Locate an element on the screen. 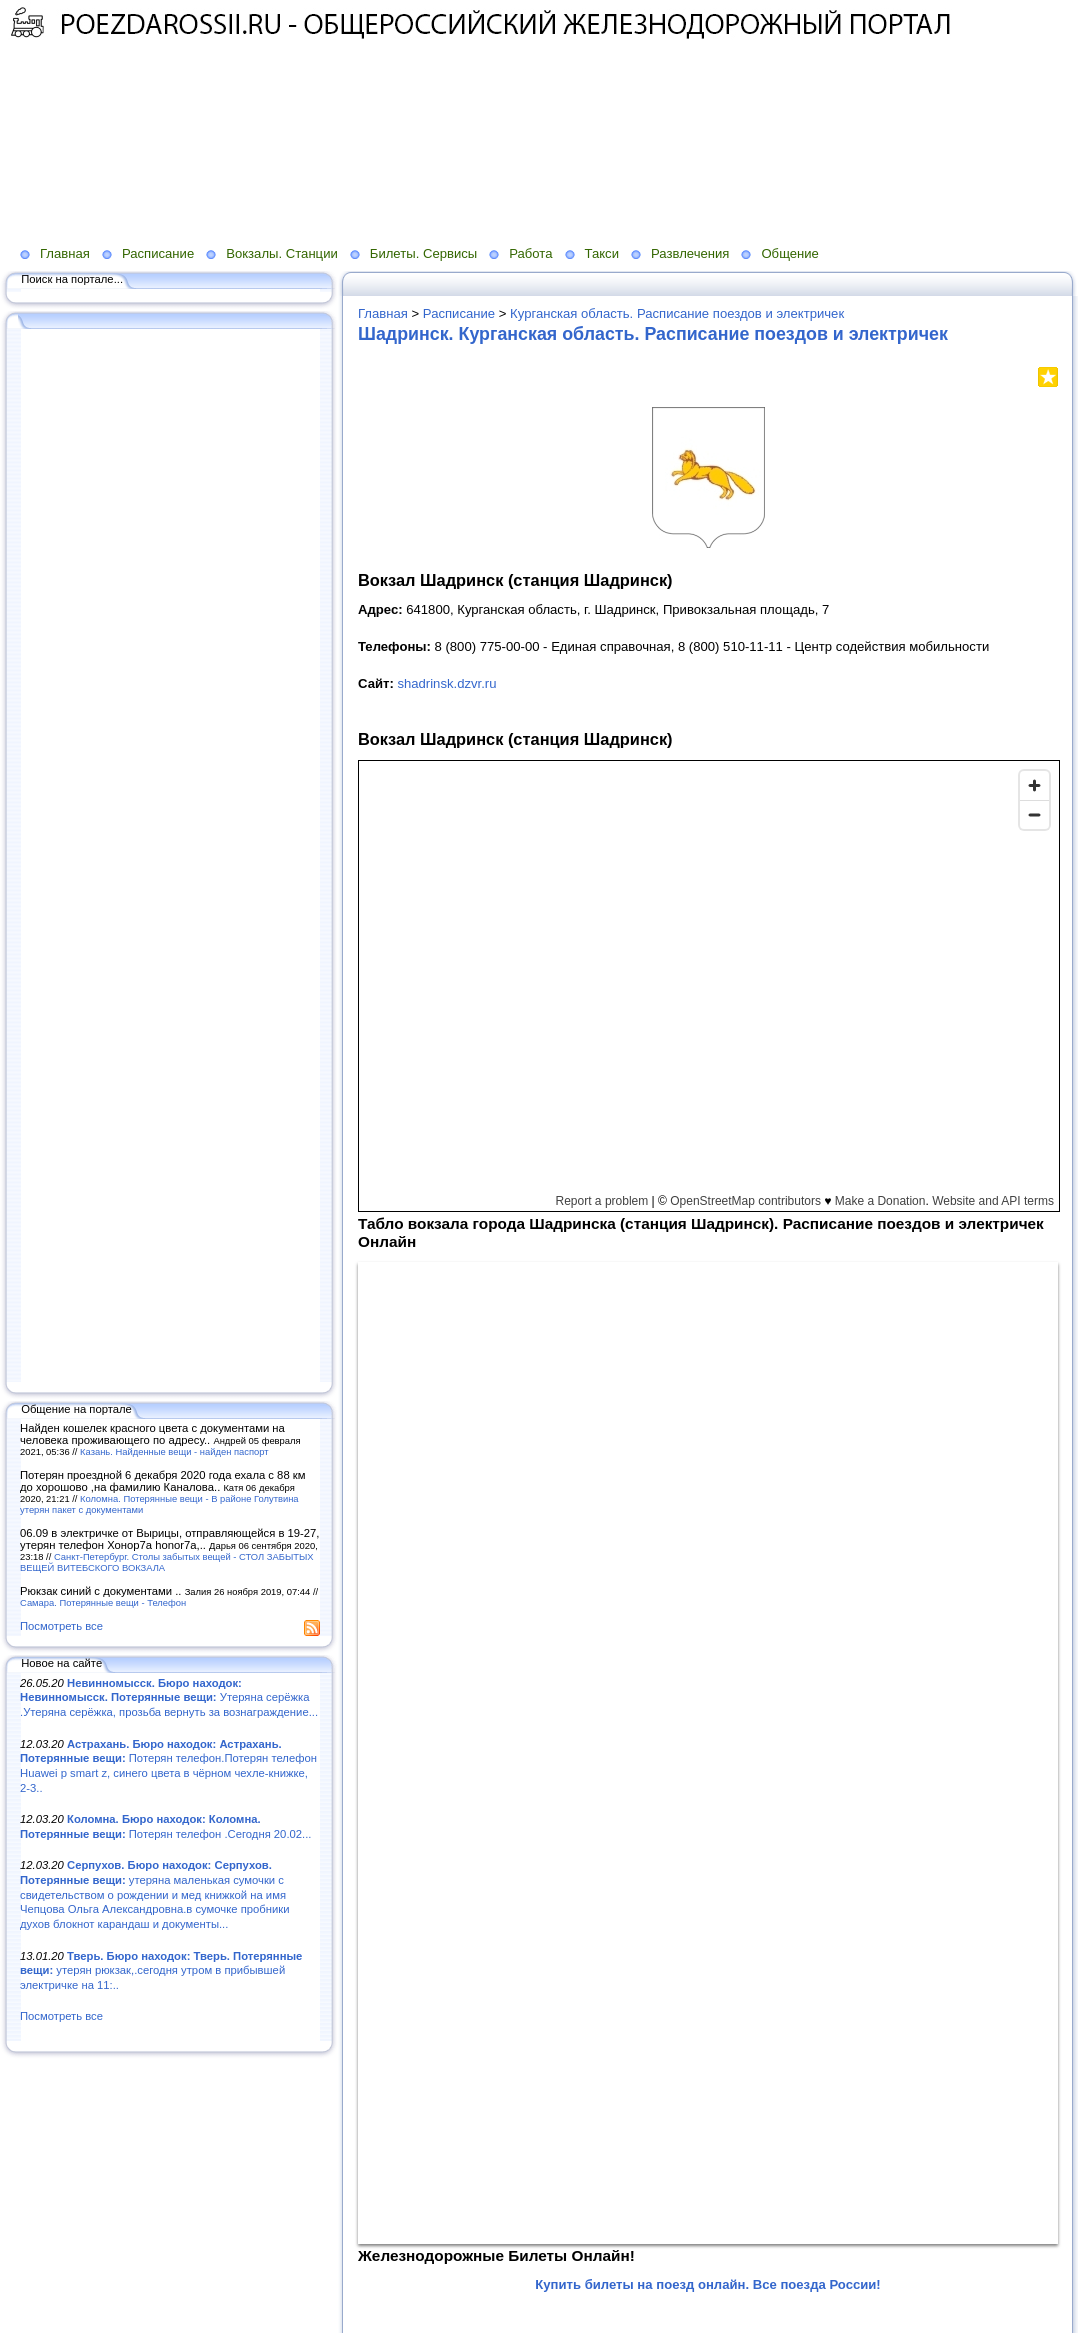  Билеты. Сервисы is located at coordinates (423, 253).